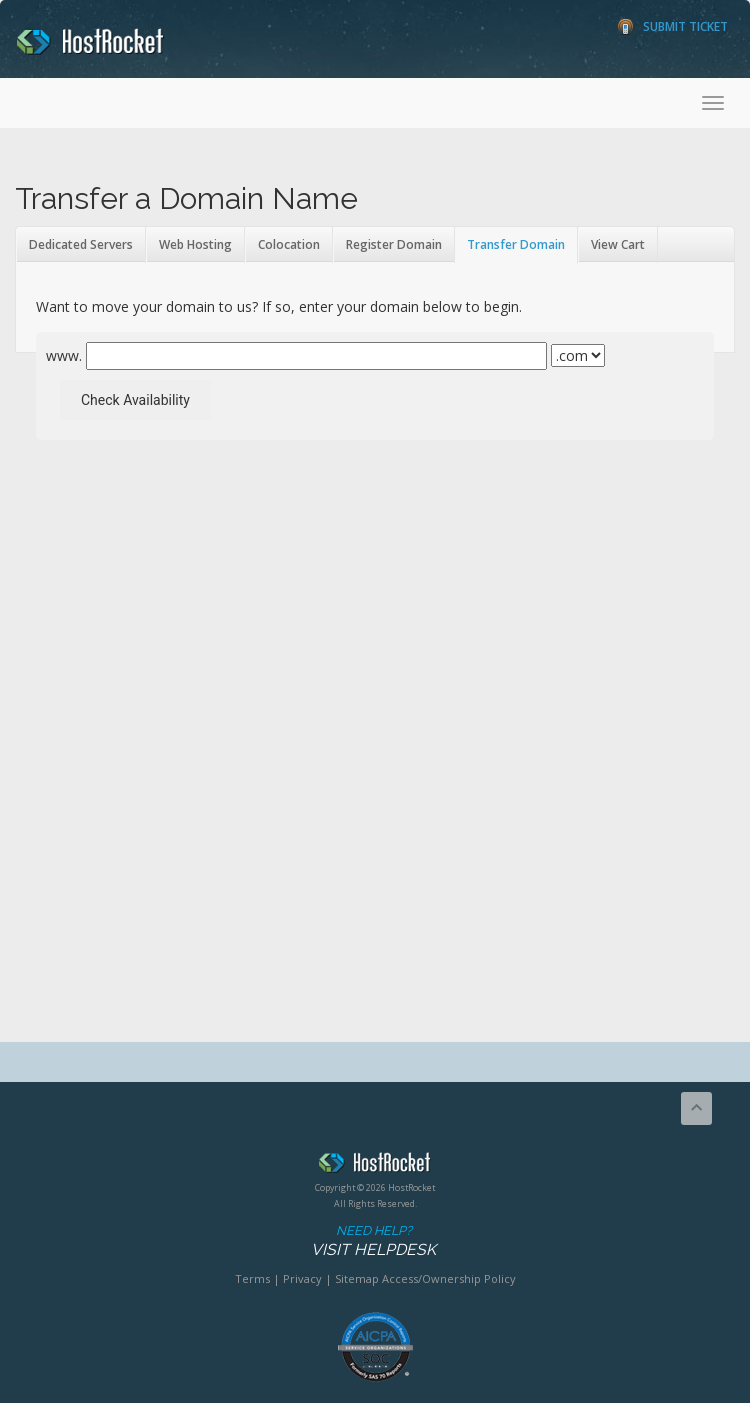 The image size is (750, 1403). What do you see at coordinates (373, 1241) in the screenshot?
I see `Need Help?` at bounding box center [373, 1241].